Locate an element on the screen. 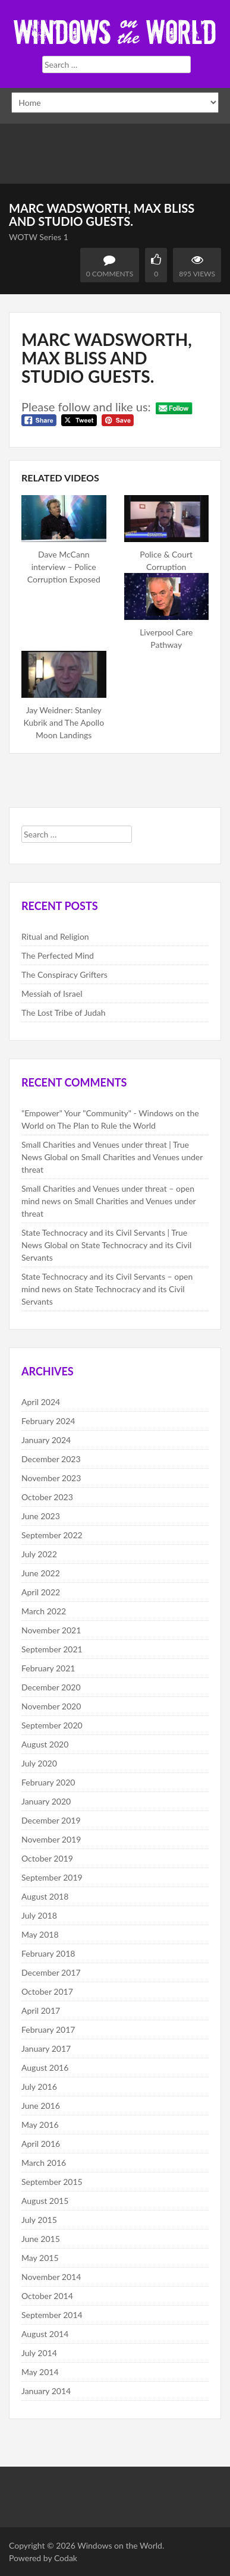  February 2024 is located at coordinates (48, 1421).